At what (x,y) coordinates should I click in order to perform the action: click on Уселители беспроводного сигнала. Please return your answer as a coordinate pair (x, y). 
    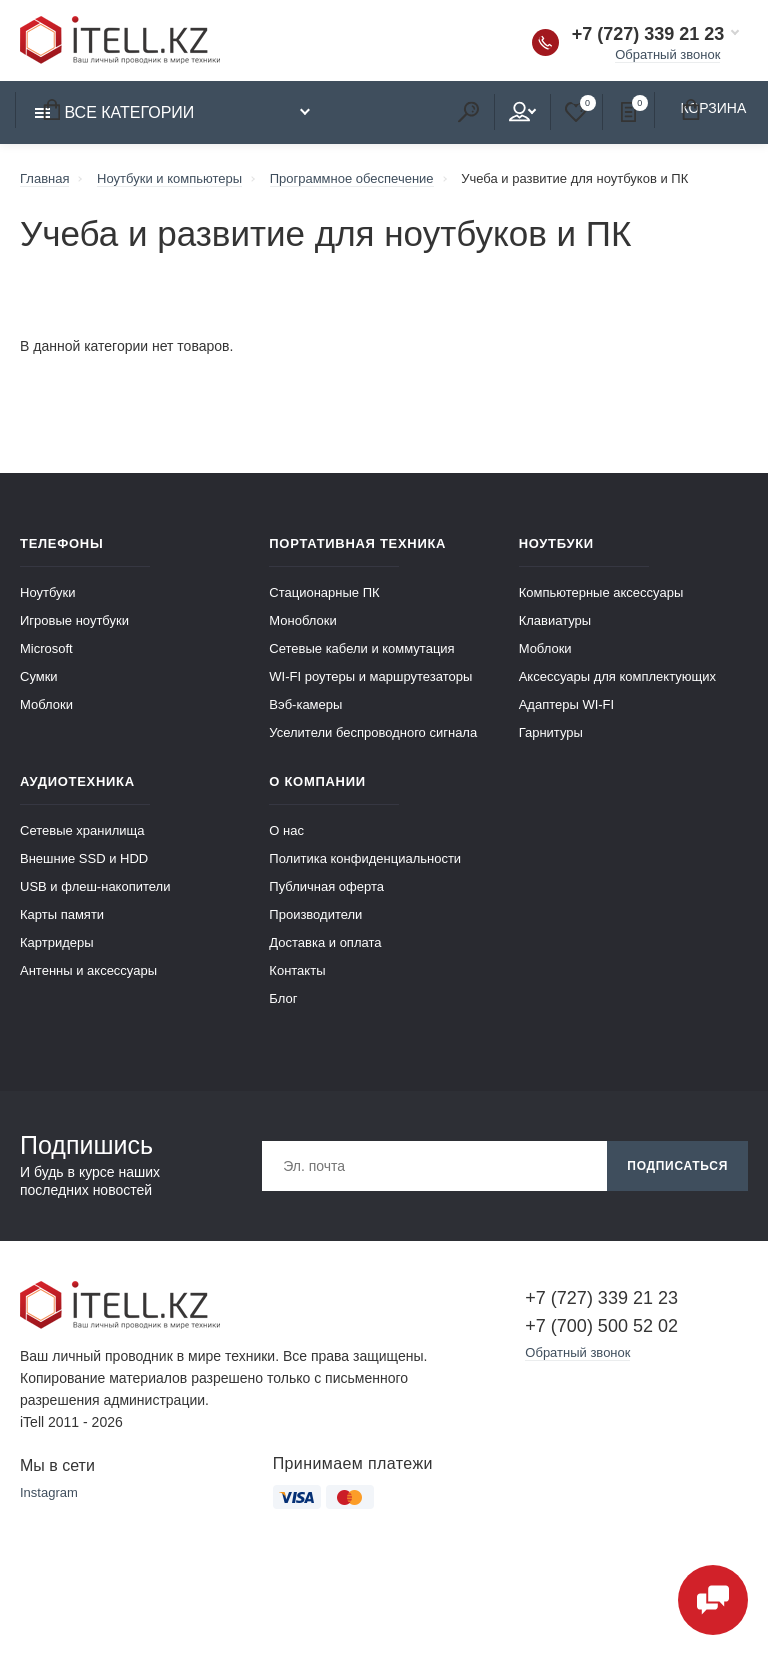
    Looking at the image, I should click on (373, 732).